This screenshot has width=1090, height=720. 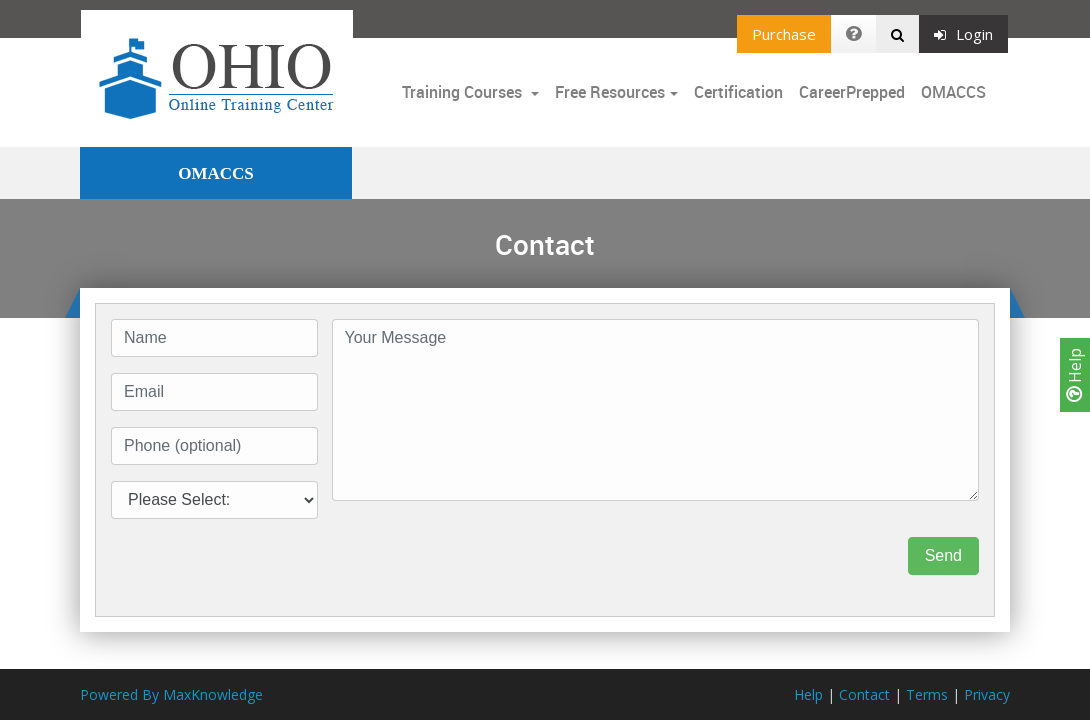 I want to click on Powered By MaxKnowledge, so click(x=171, y=694).